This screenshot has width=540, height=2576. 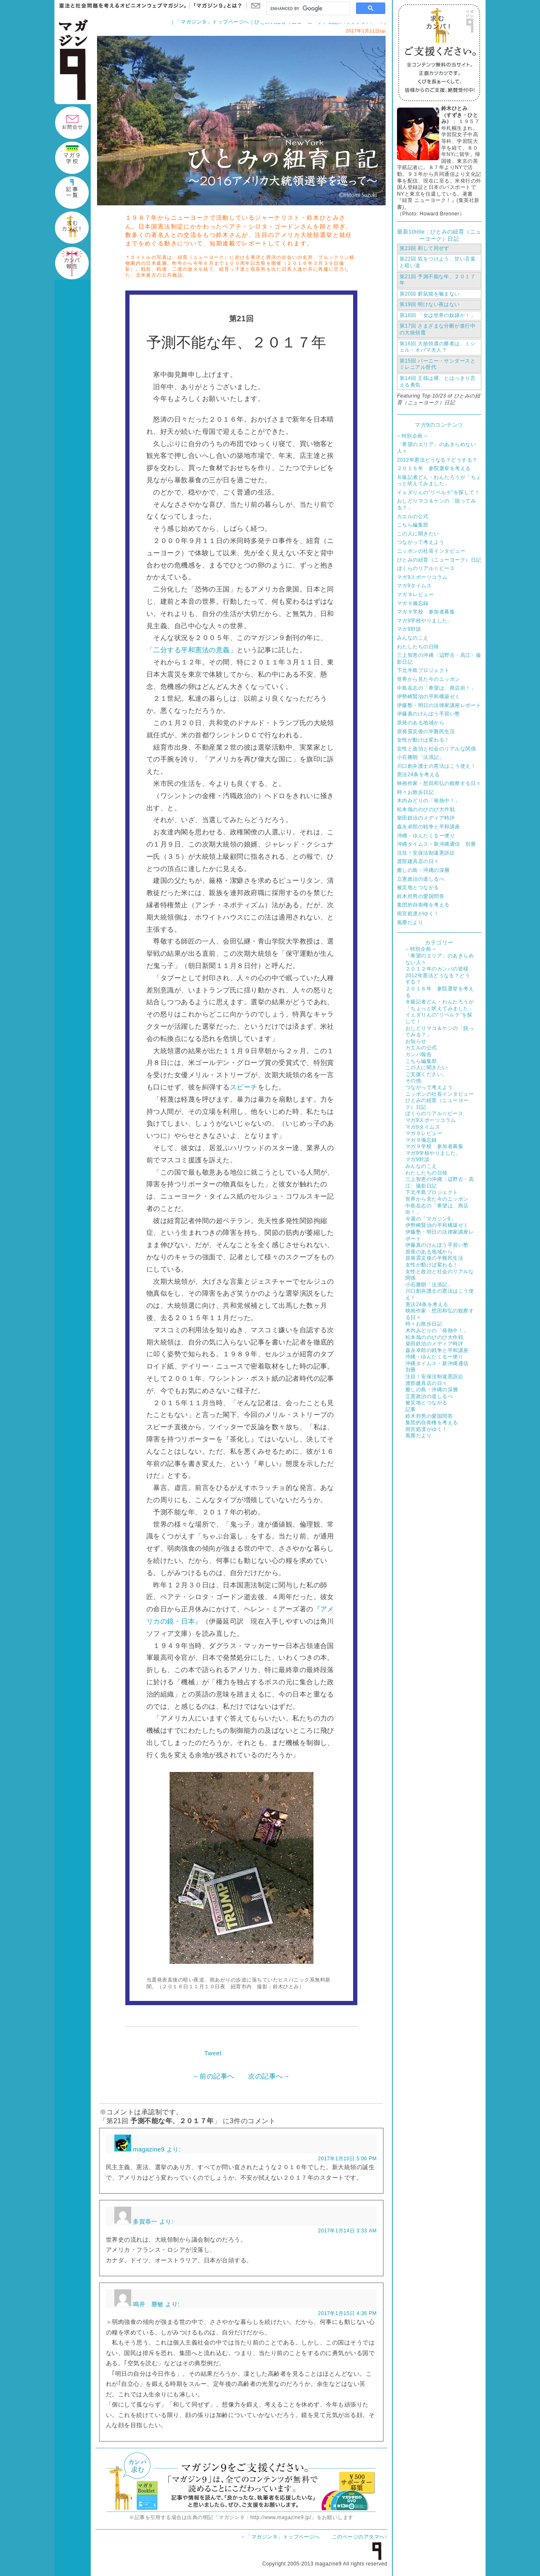 What do you see at coordinates (280, 2537) in the screenshot?
I see `←「マガジン９」トップページへ` at bounding box center [280, 2537].